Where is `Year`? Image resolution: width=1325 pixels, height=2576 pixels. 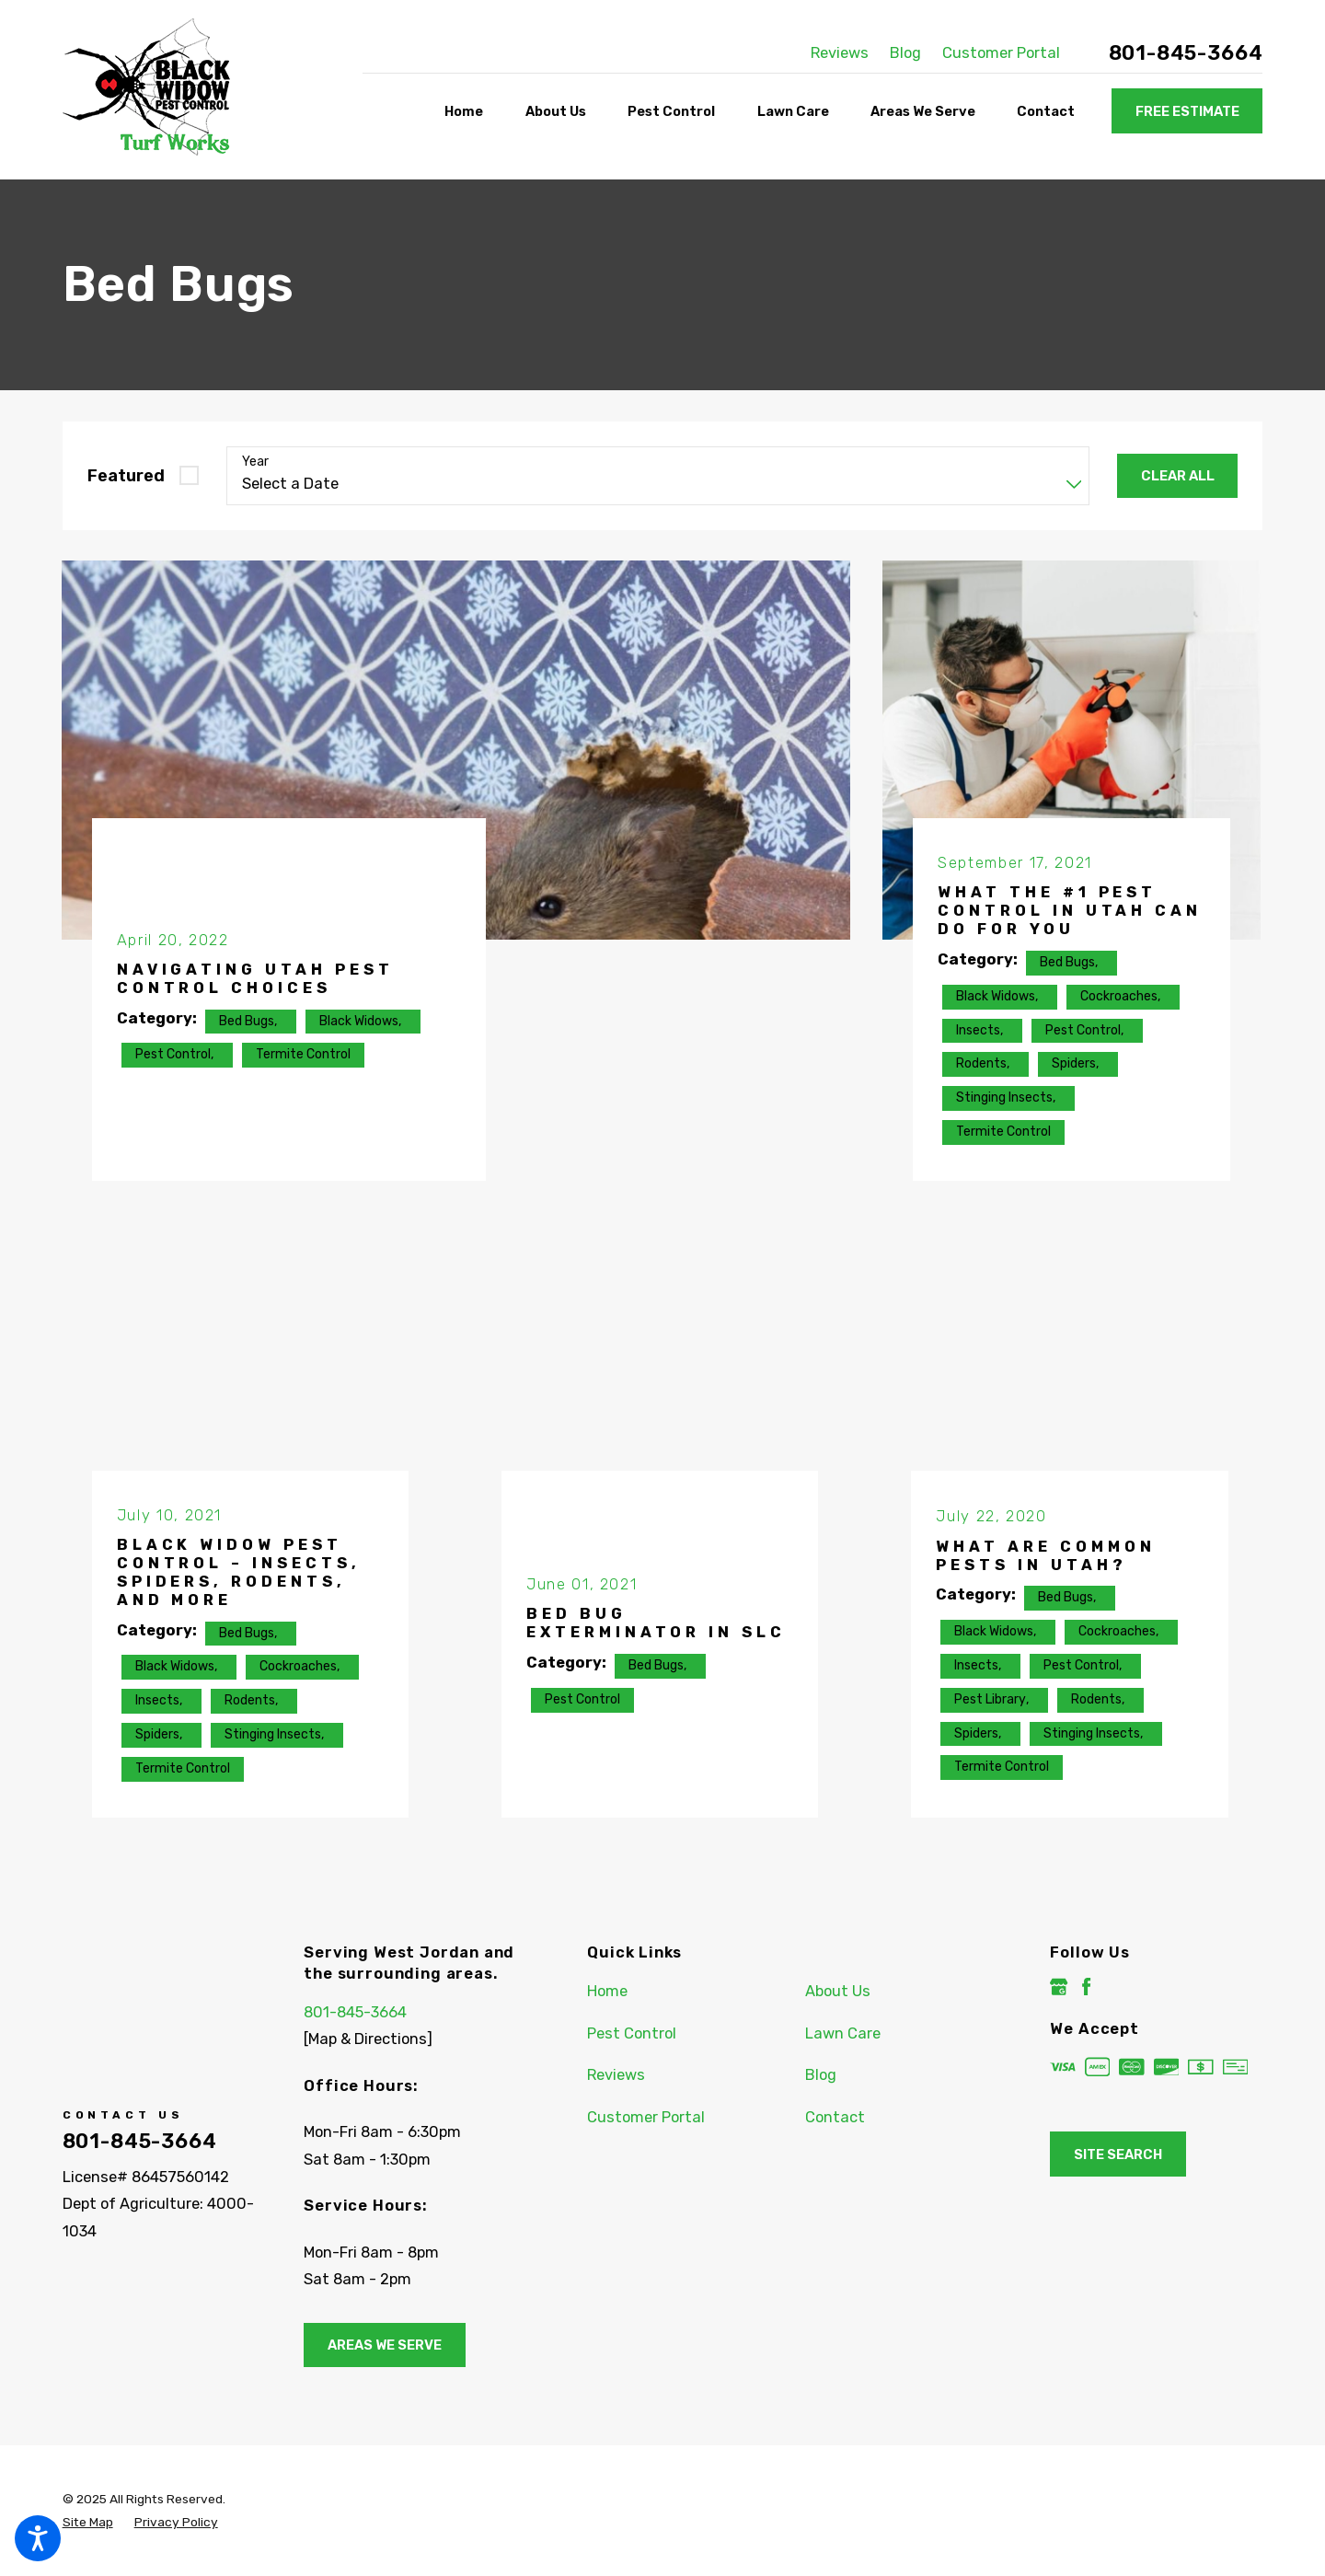 Year is located at coordinates (255, 462).